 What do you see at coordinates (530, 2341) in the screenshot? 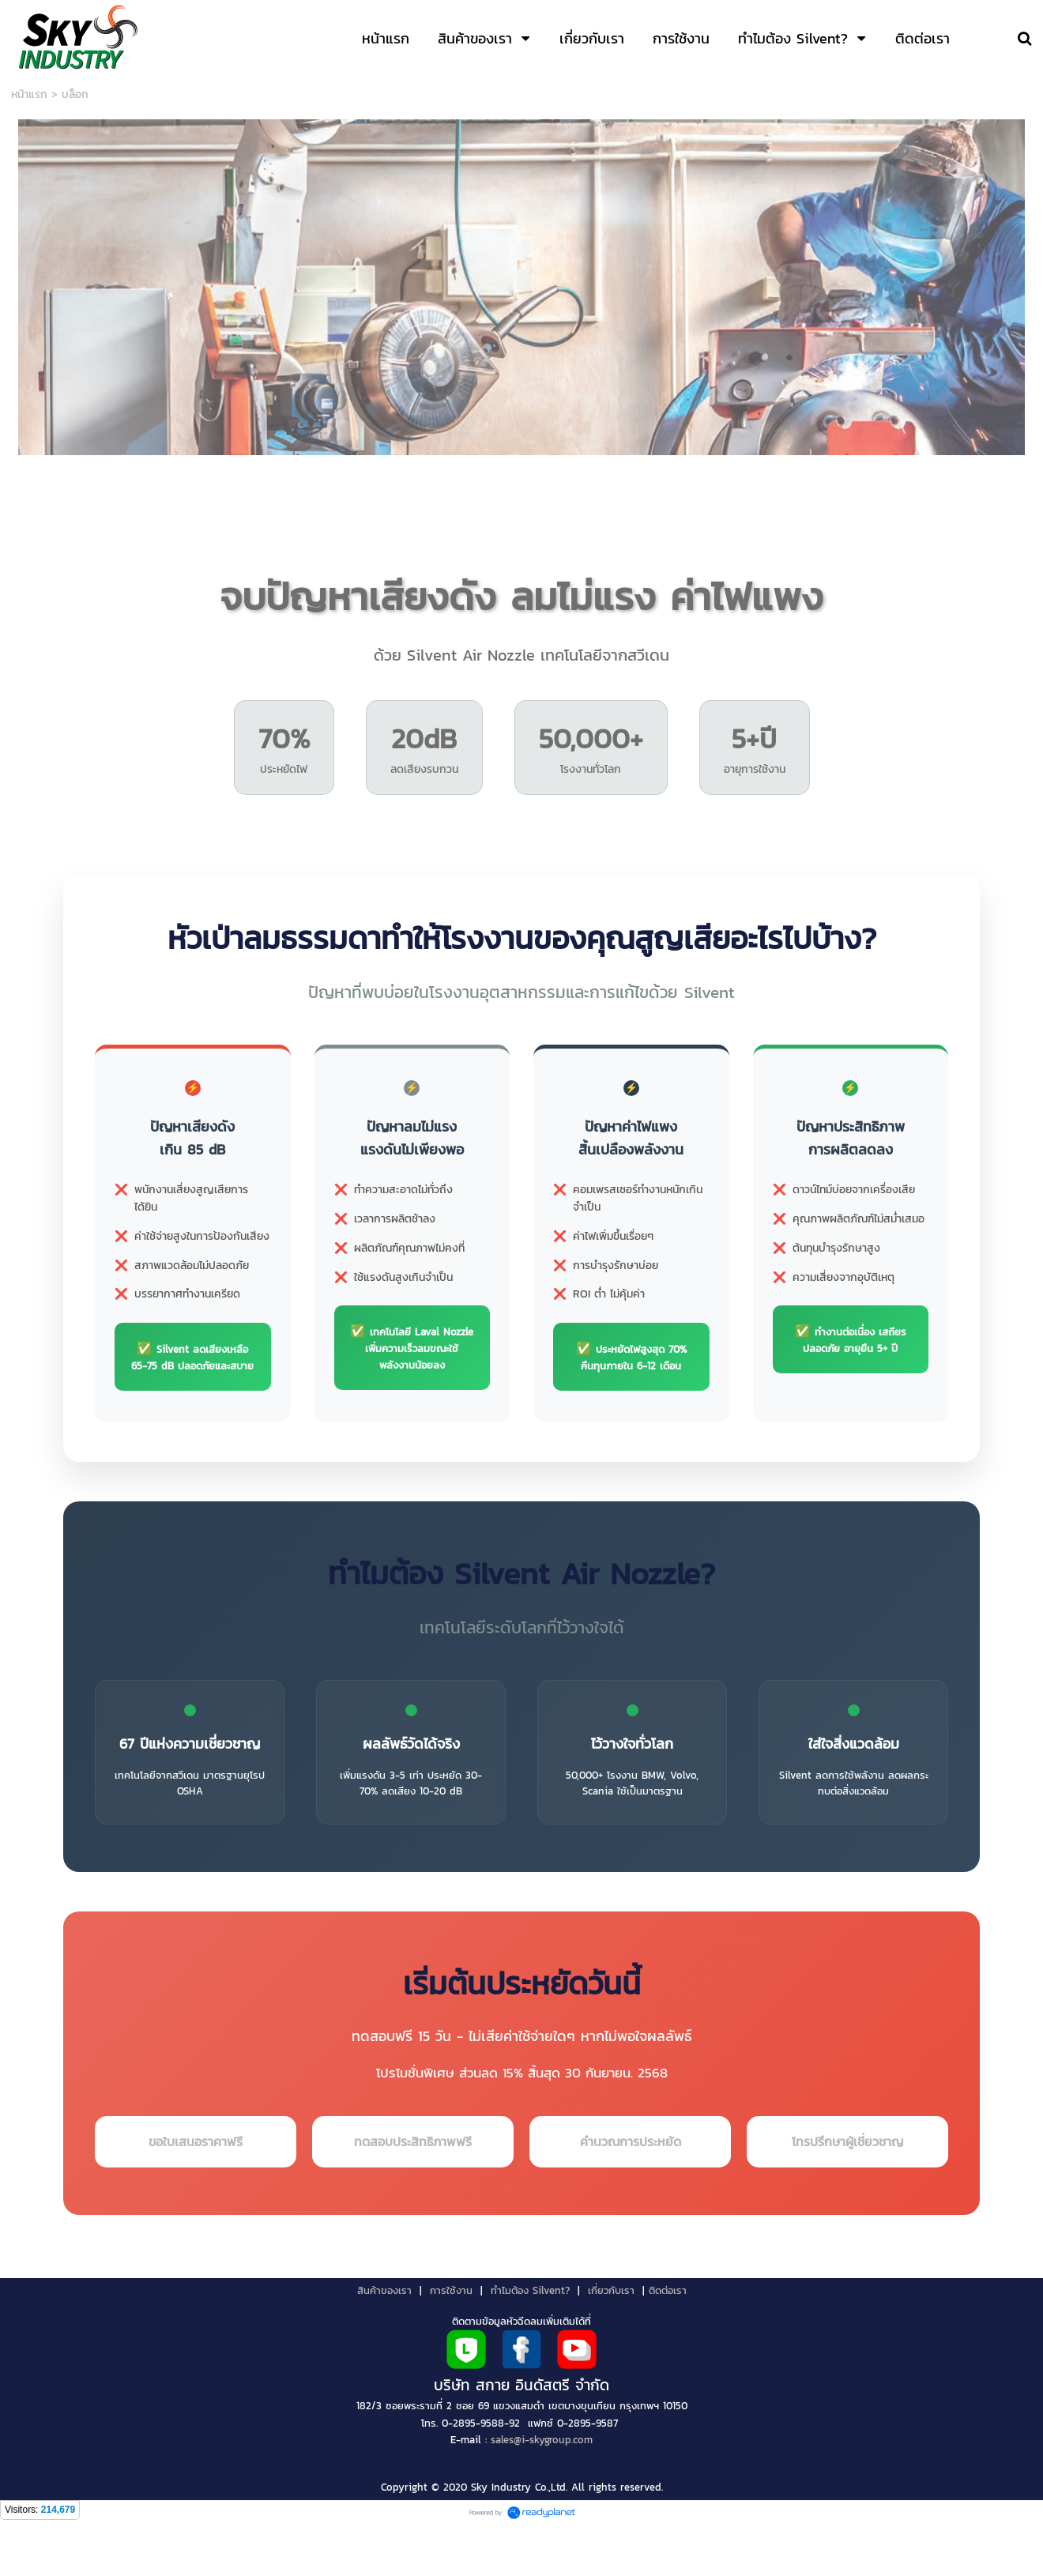
I see `ทำไมต้อง Silvent?` at bounding box center [530, 2341].